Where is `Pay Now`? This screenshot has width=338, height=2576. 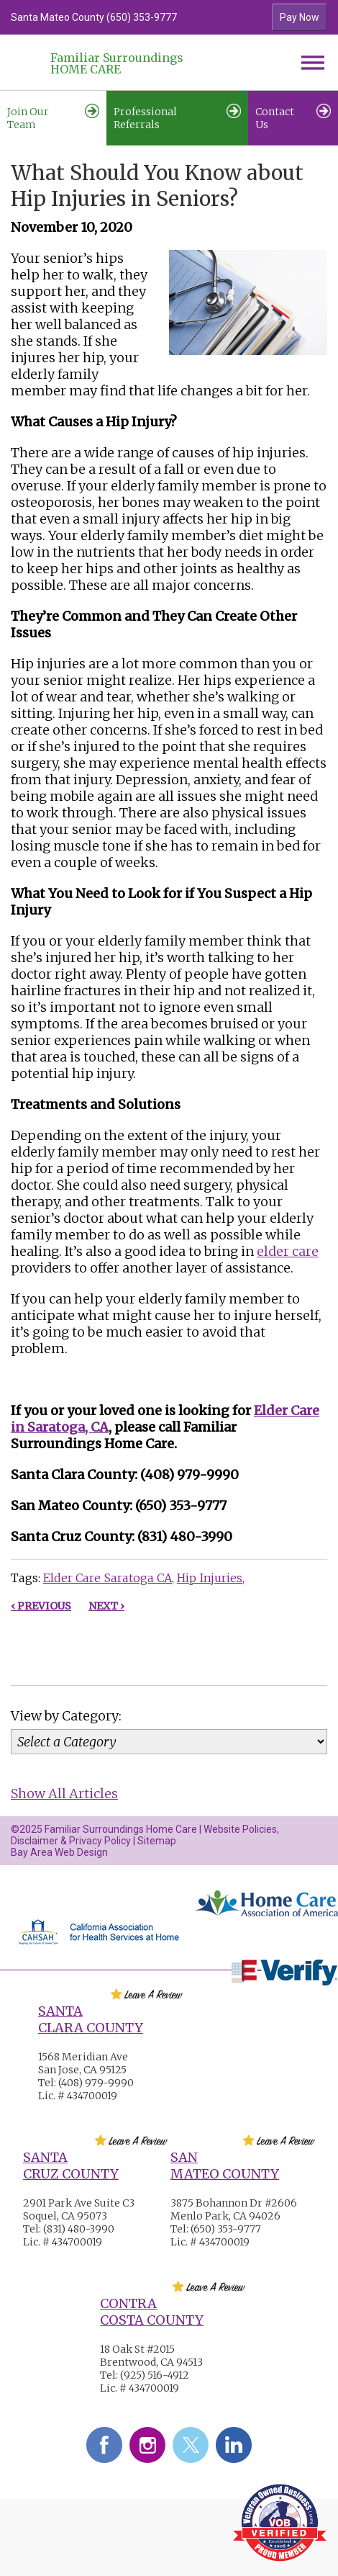 Pay Now is located at coordinates (299, 17).